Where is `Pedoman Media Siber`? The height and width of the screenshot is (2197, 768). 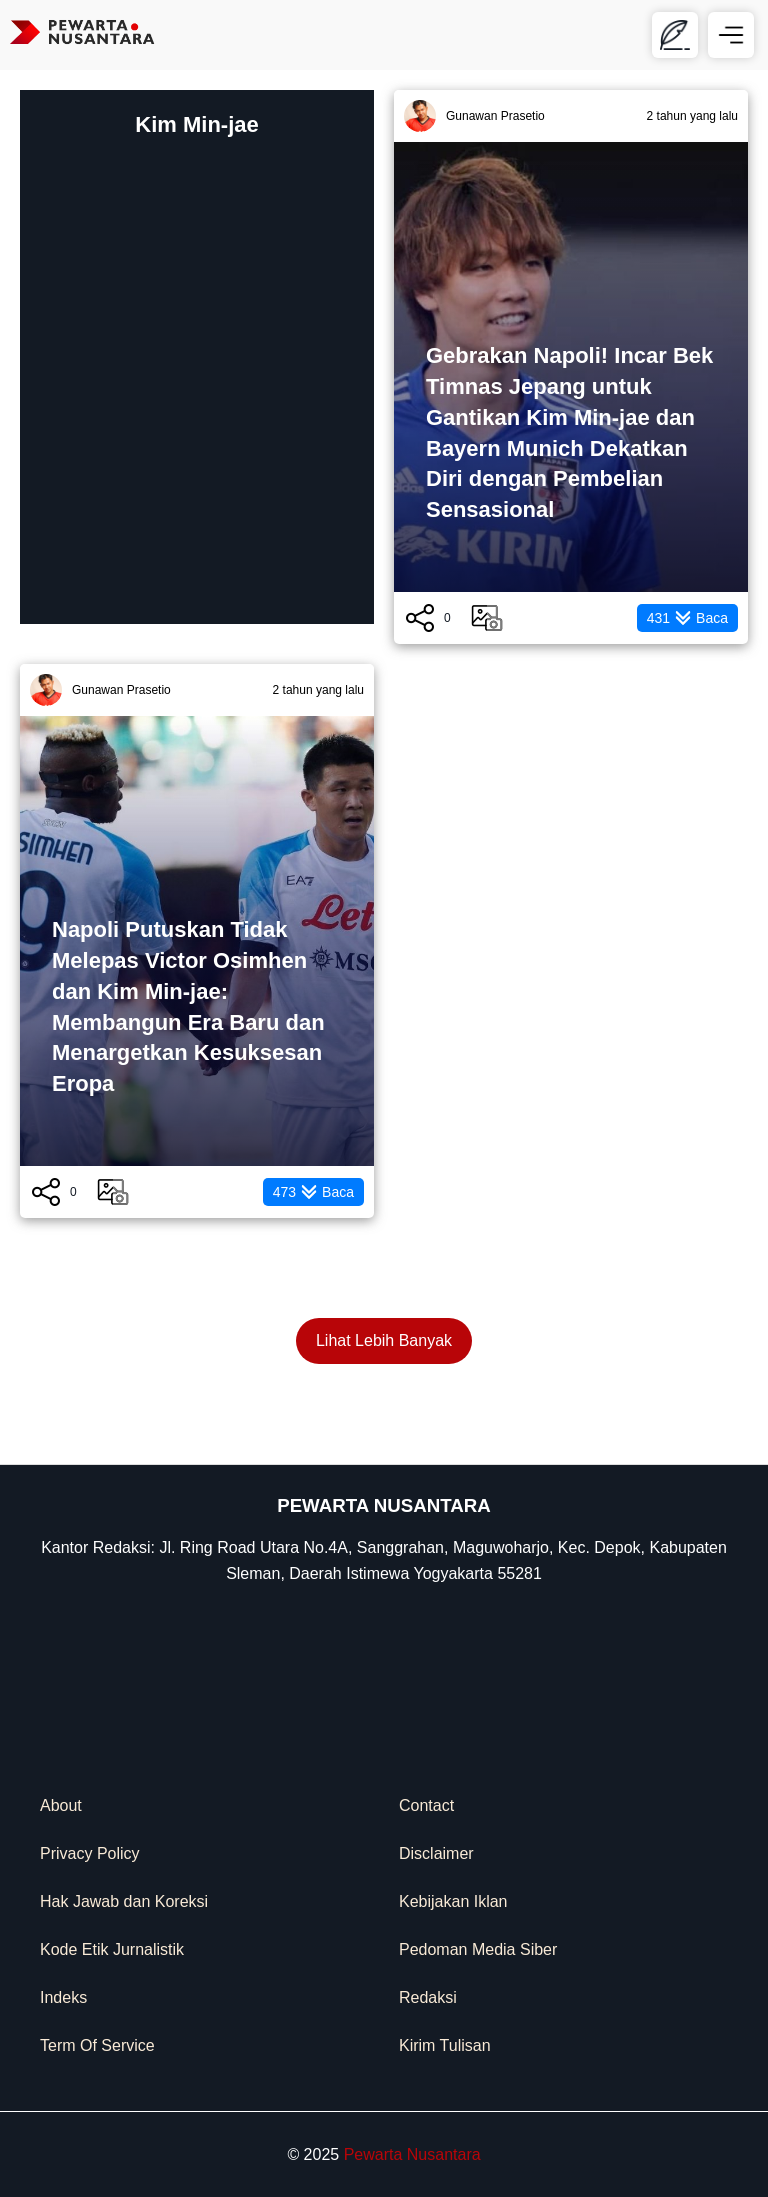 Pedoman Media Siber is located at coordinates (478, 1949).